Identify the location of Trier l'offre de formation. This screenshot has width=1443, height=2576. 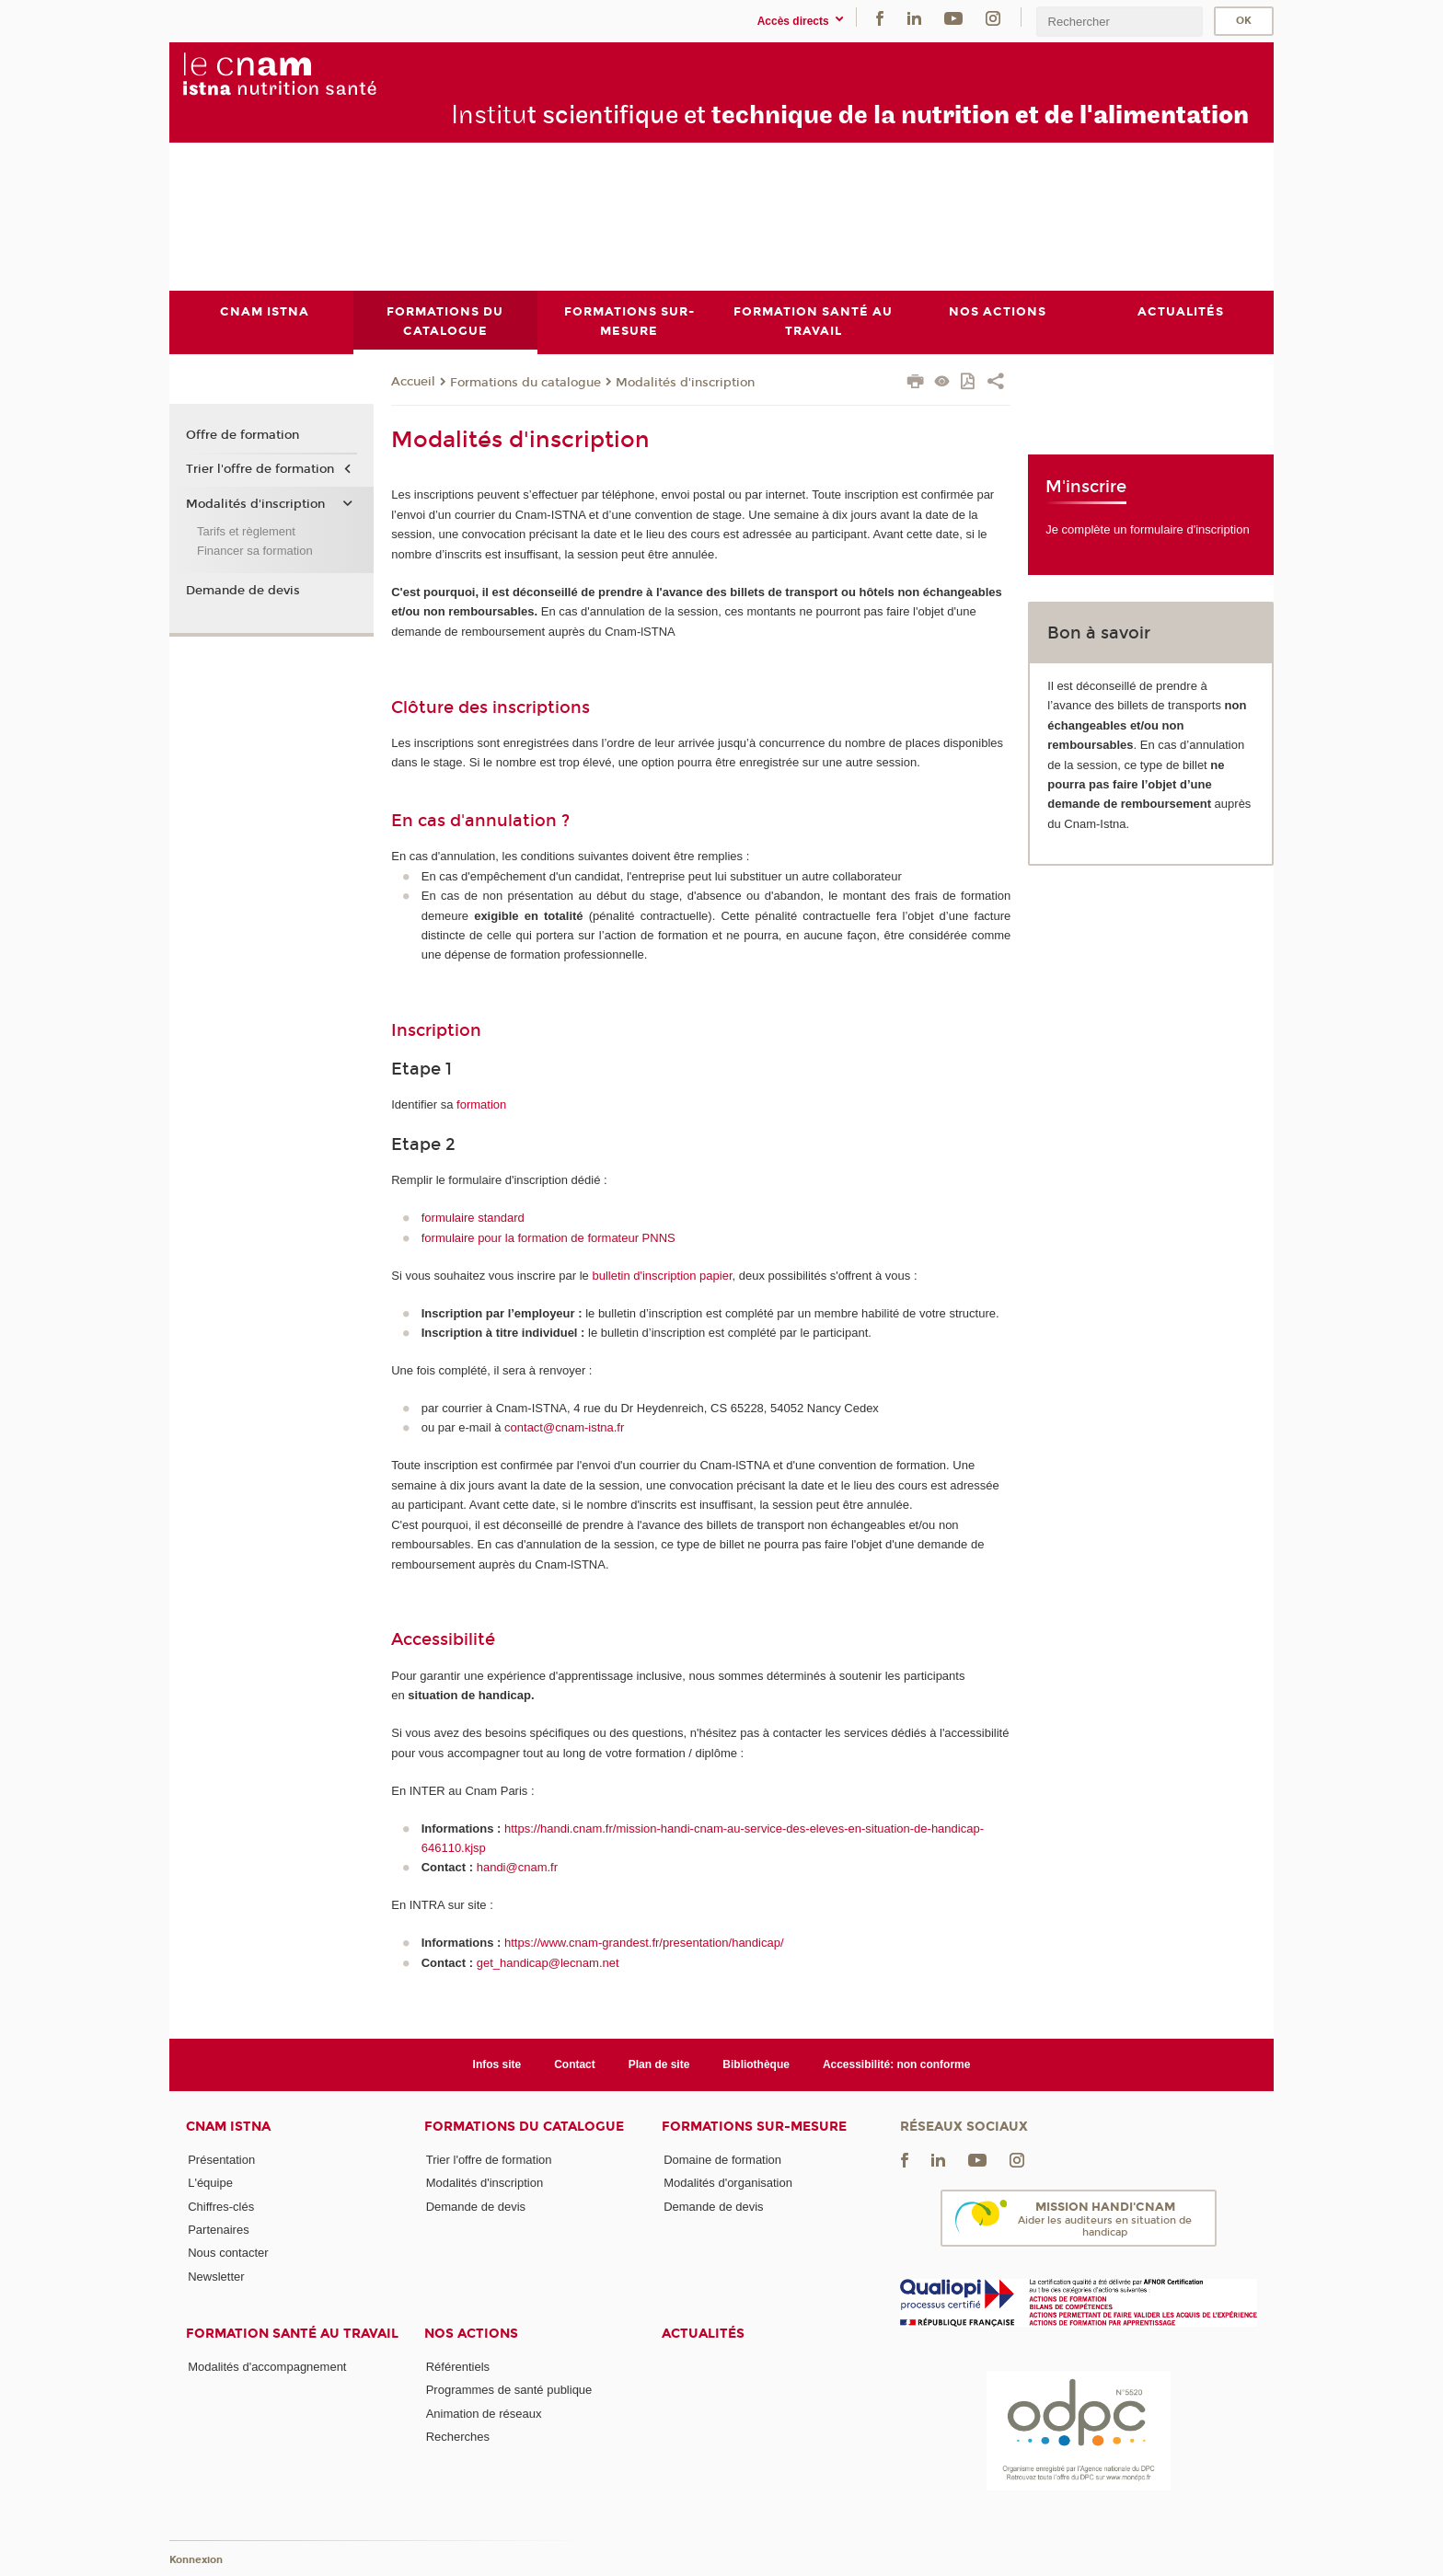
(260, 469).